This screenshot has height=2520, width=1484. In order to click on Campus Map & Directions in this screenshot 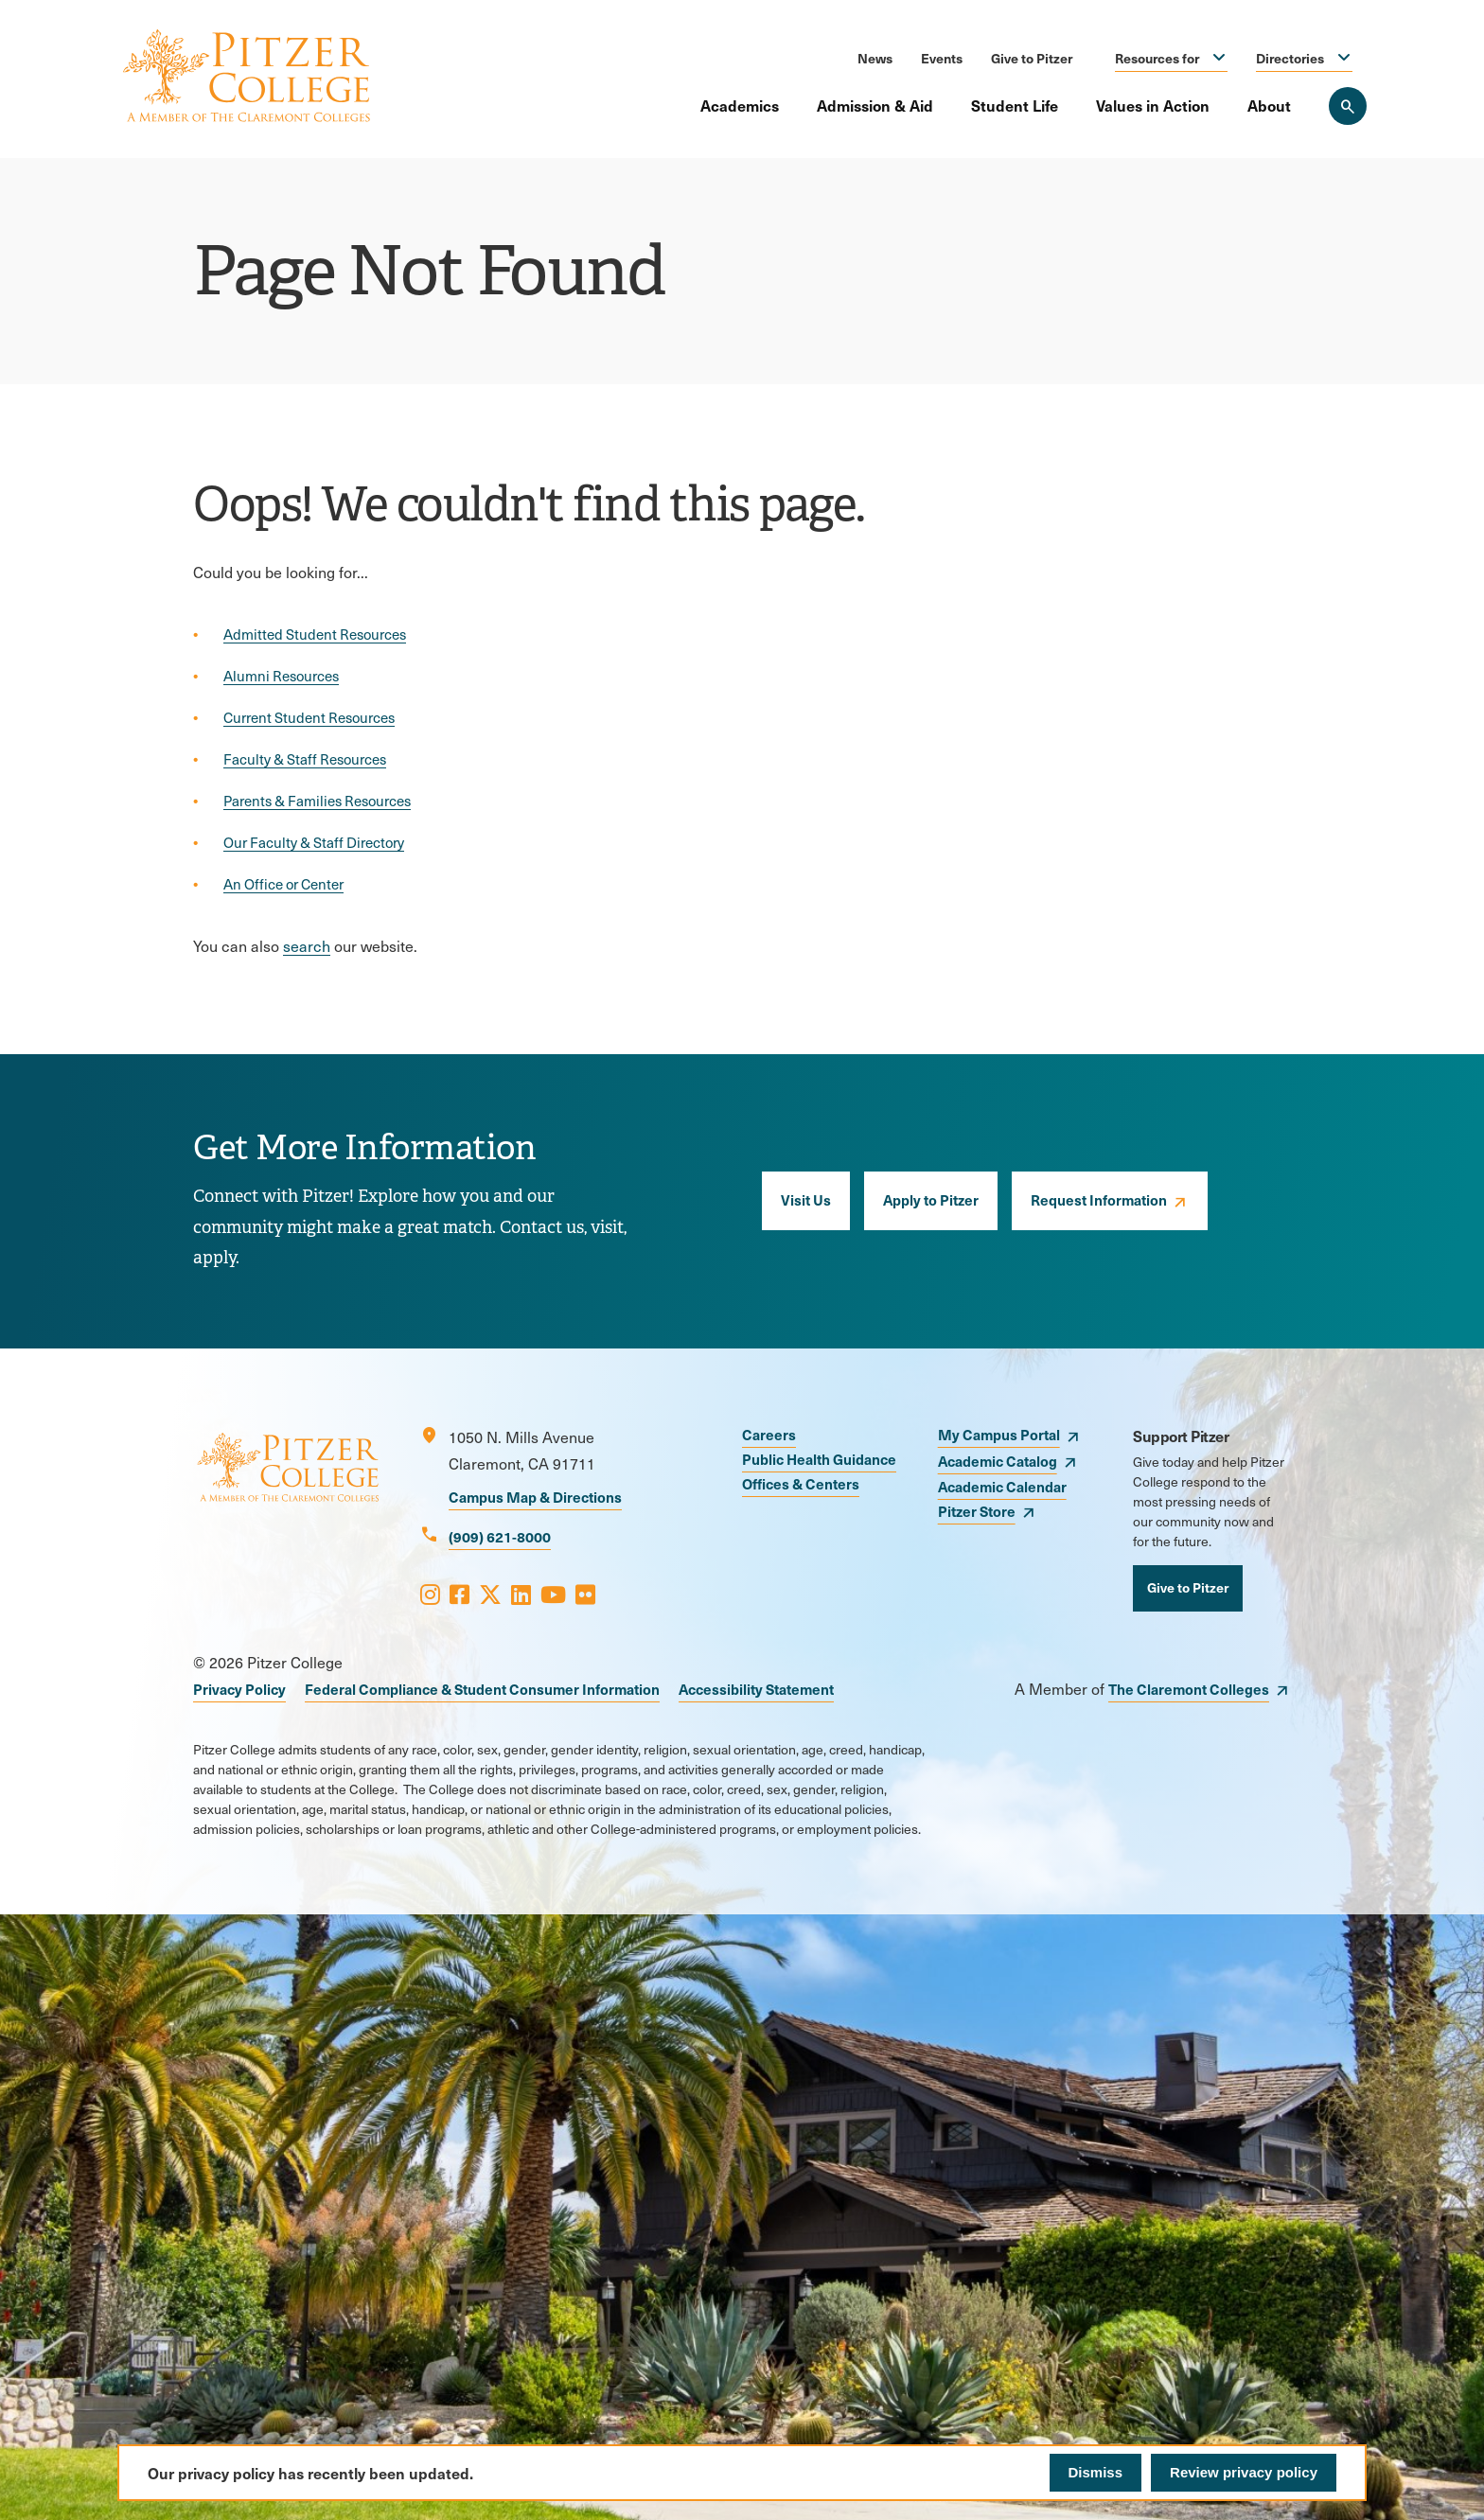, I will do `click(535, 1497)`.